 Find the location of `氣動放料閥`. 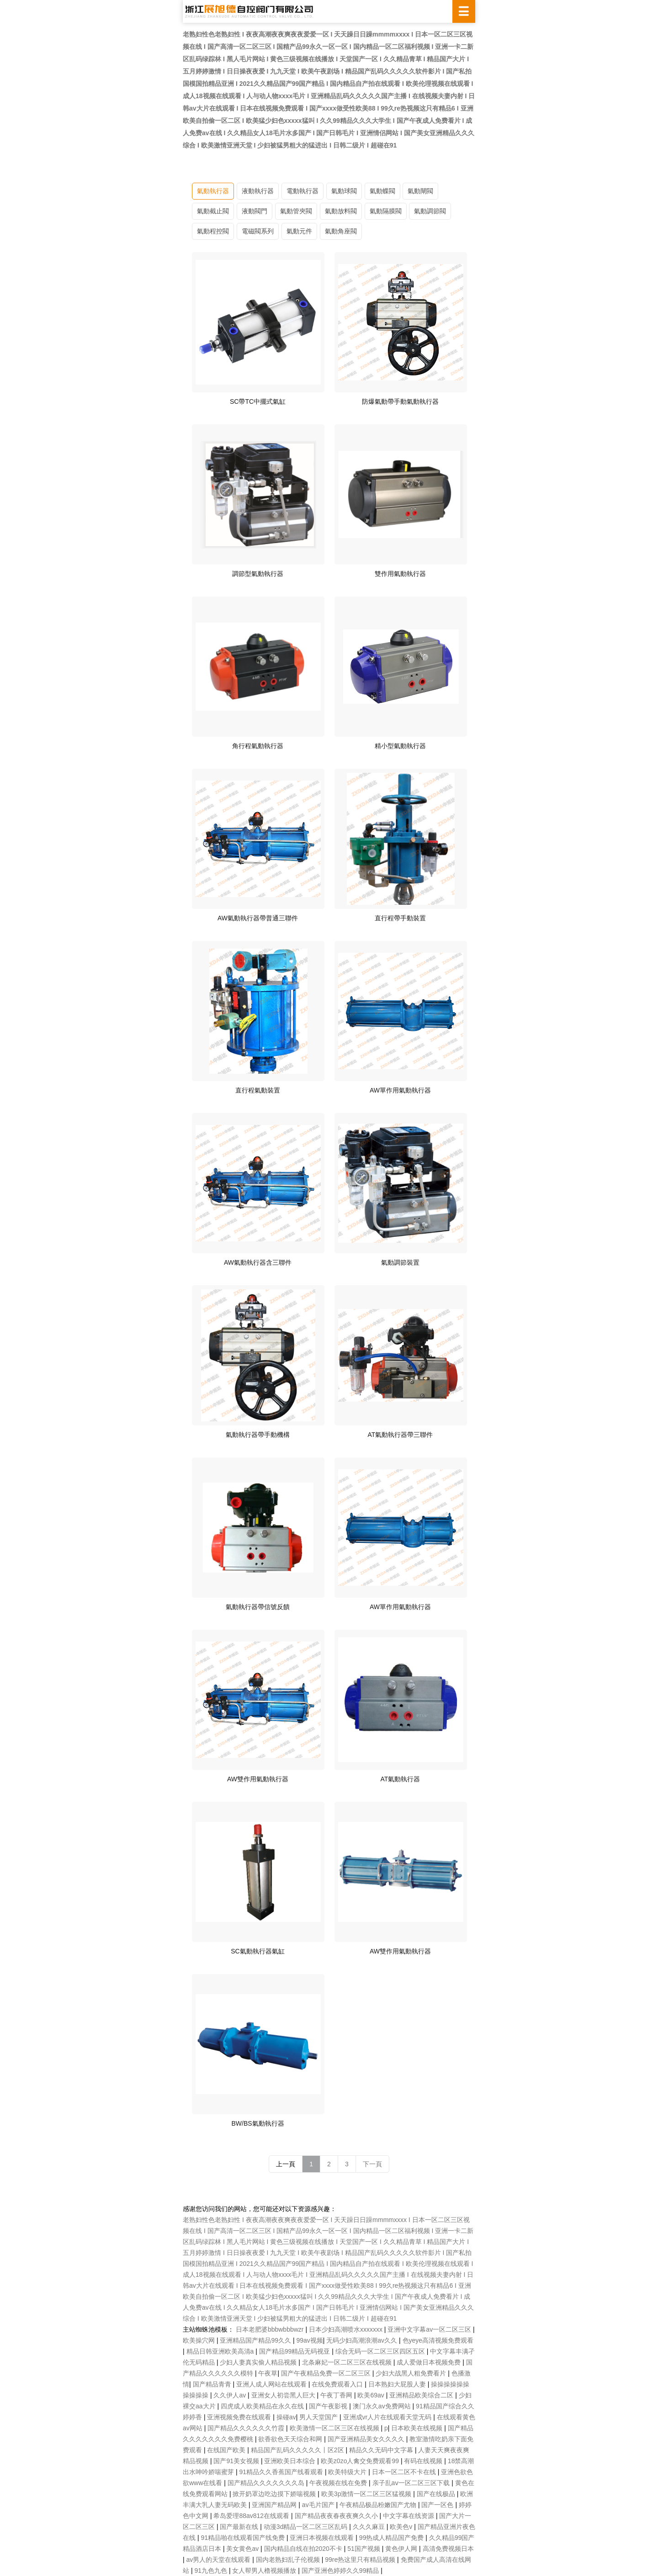

氣動放料閥 is located at coordinates (341, 211).